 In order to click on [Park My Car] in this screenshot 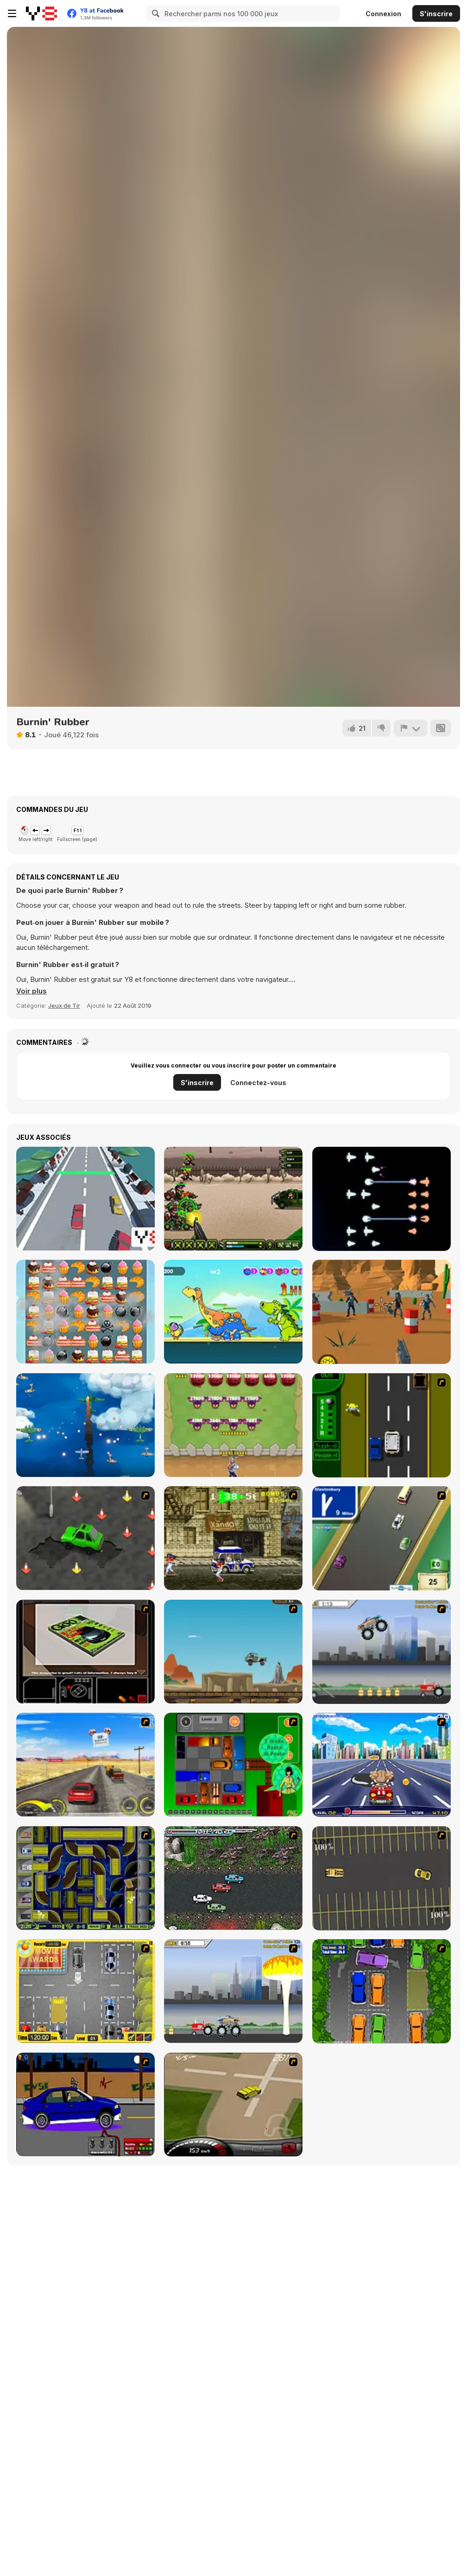, I will do `click(85, 1991)`.